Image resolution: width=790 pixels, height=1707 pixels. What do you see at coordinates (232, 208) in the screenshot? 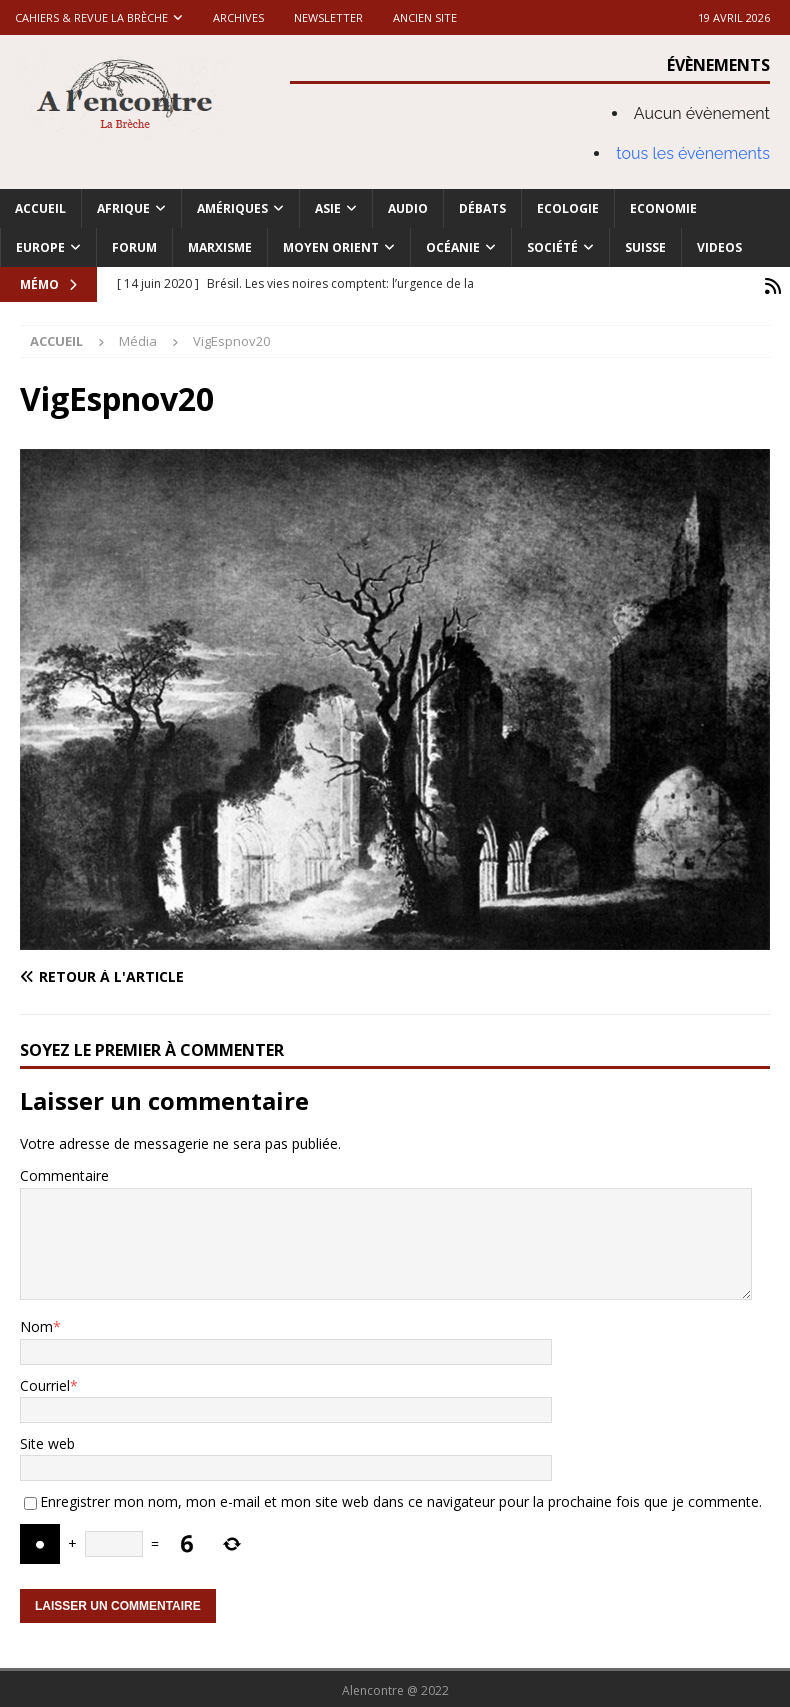
I see `Amériques` at bounding box center [232, 208].